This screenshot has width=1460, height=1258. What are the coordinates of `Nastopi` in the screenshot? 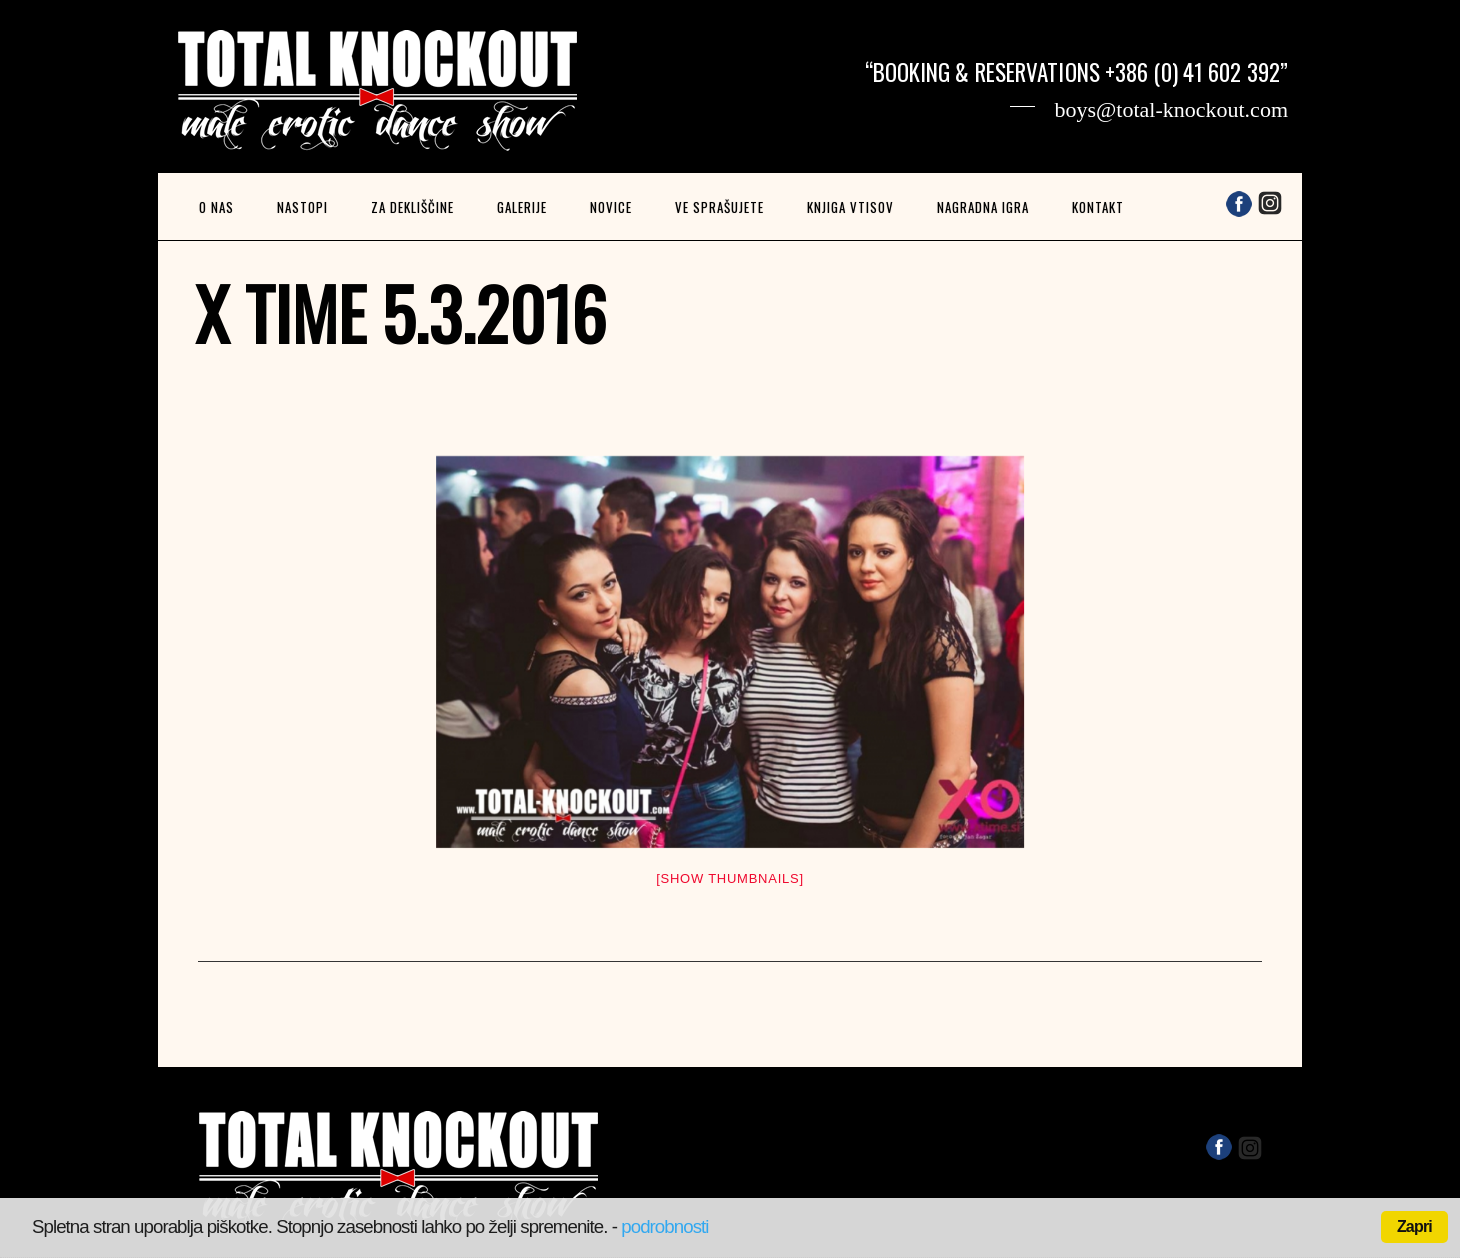 It's located at (302, 207).